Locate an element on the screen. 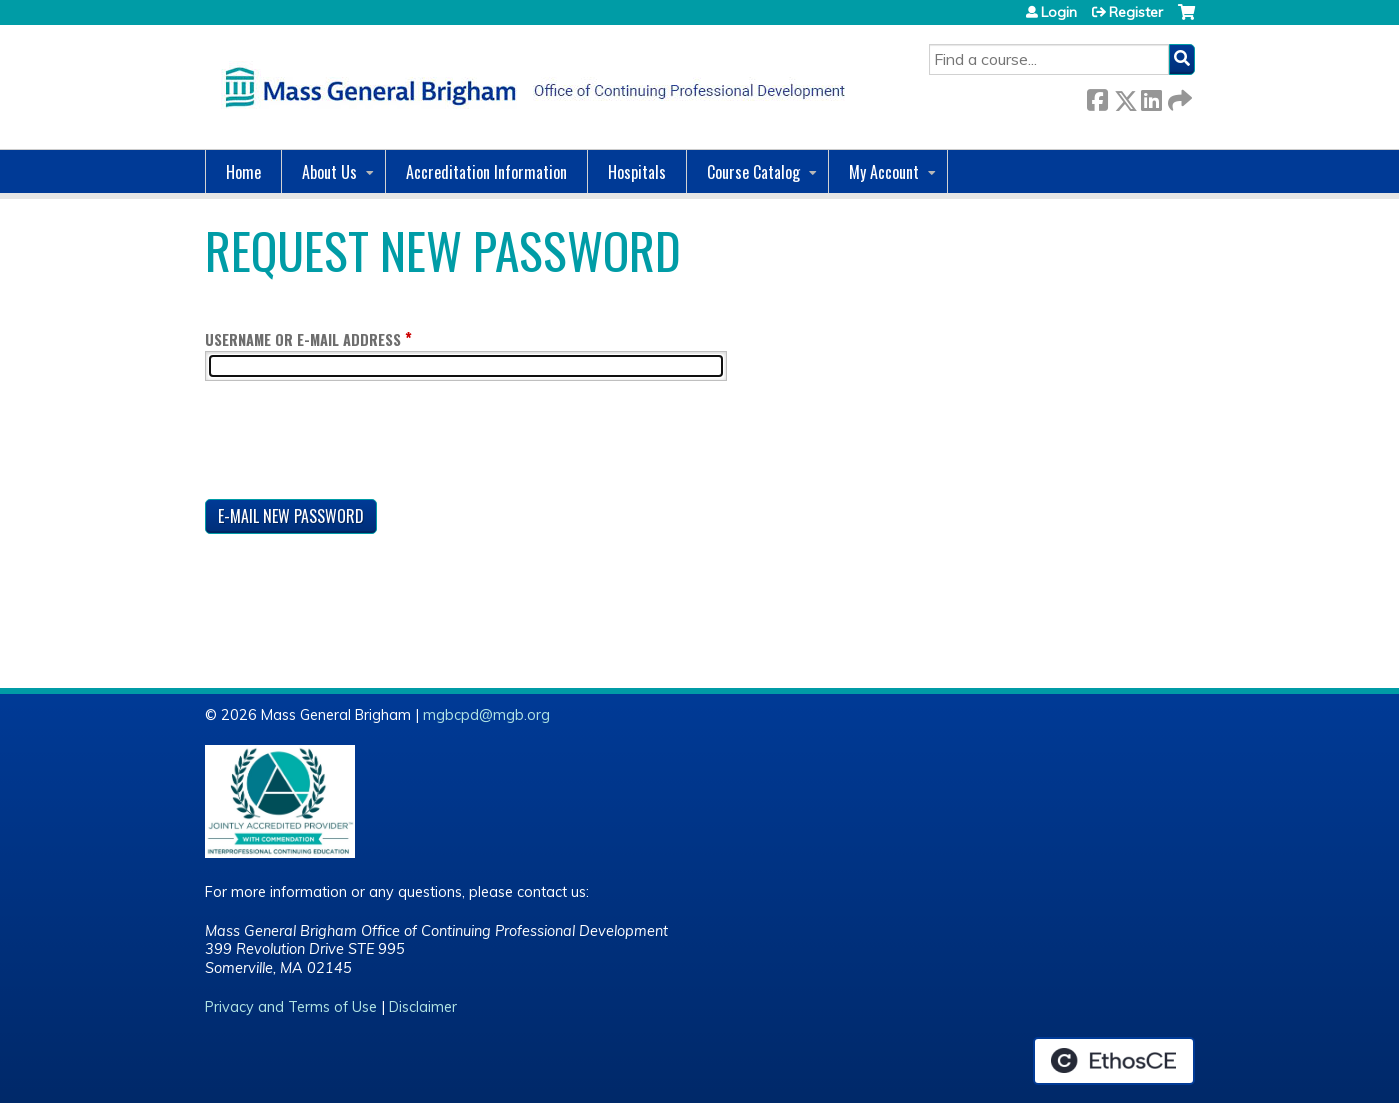  [presentation] is located at coordinates (357, 444).